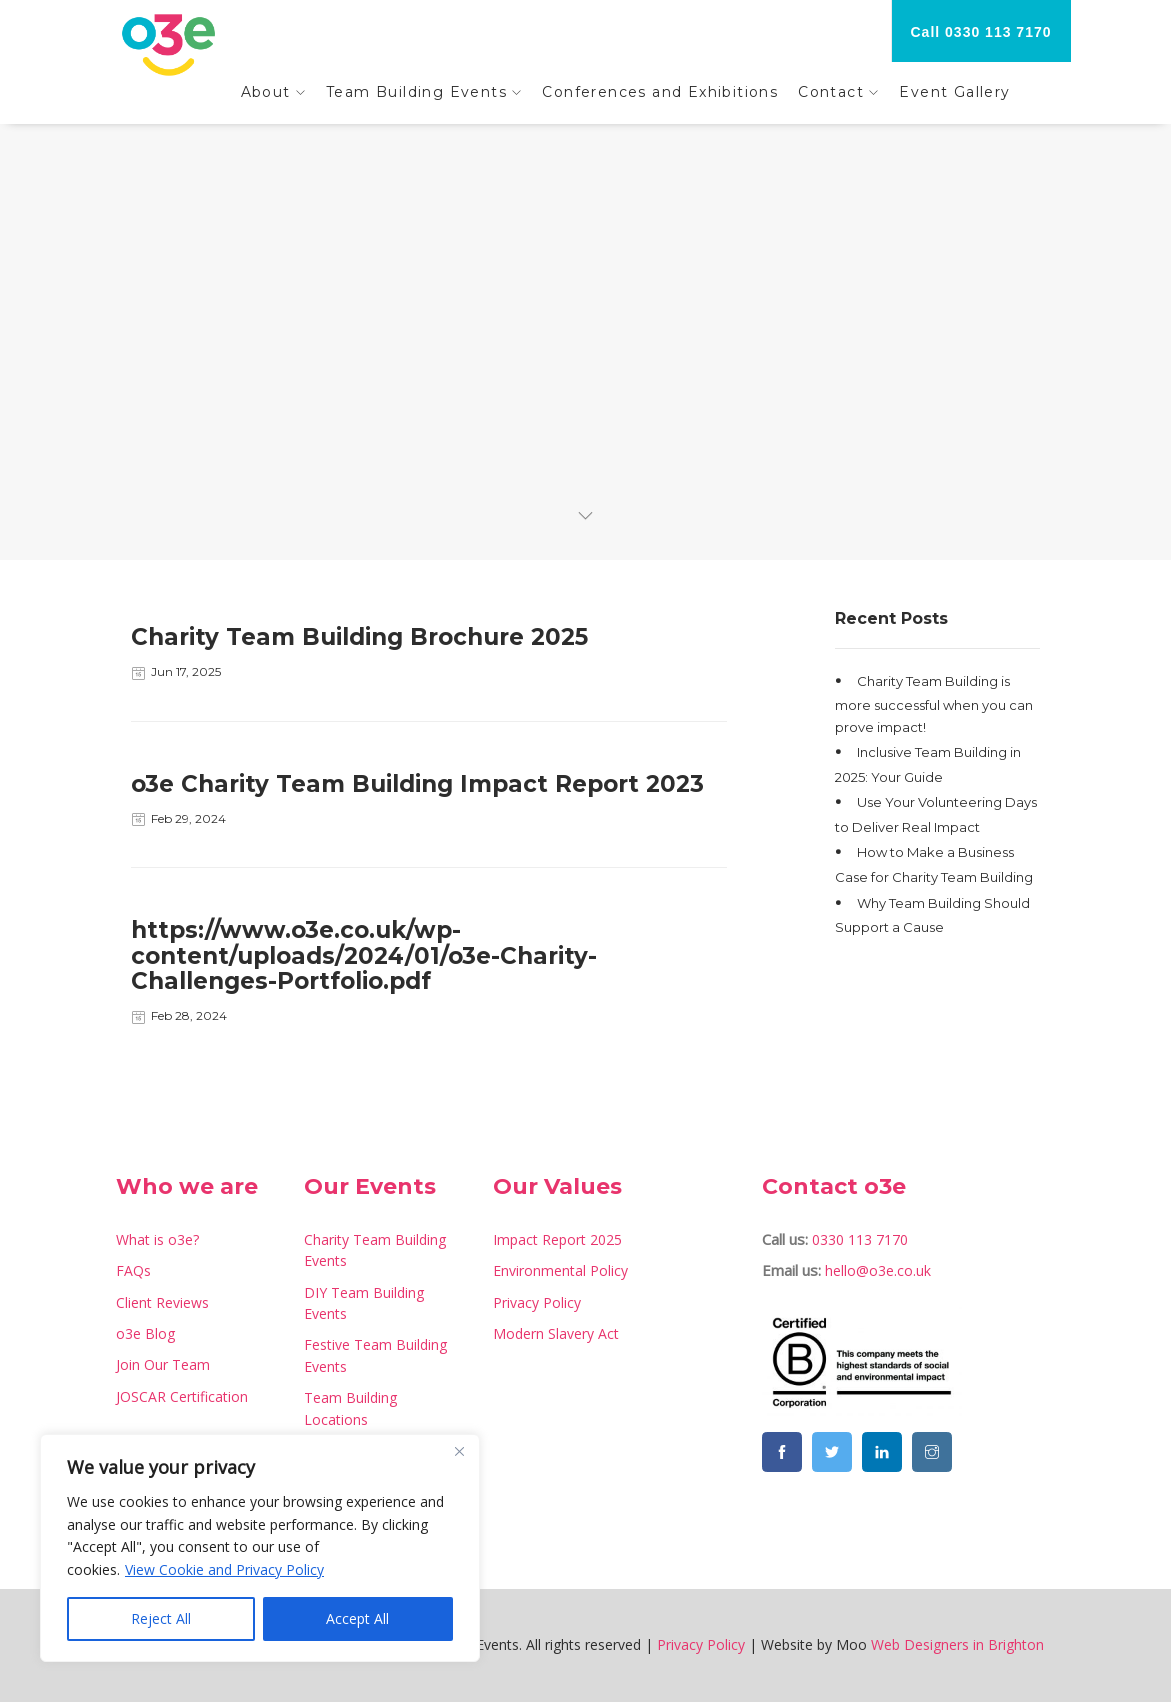 The height and width of the screenshot is (1702, 1171). What do you see at coordinates (417, 784) in the screenshot?
I see `o3e Charity Team Building Impact Report 2023` at bounding box center [417, 784].